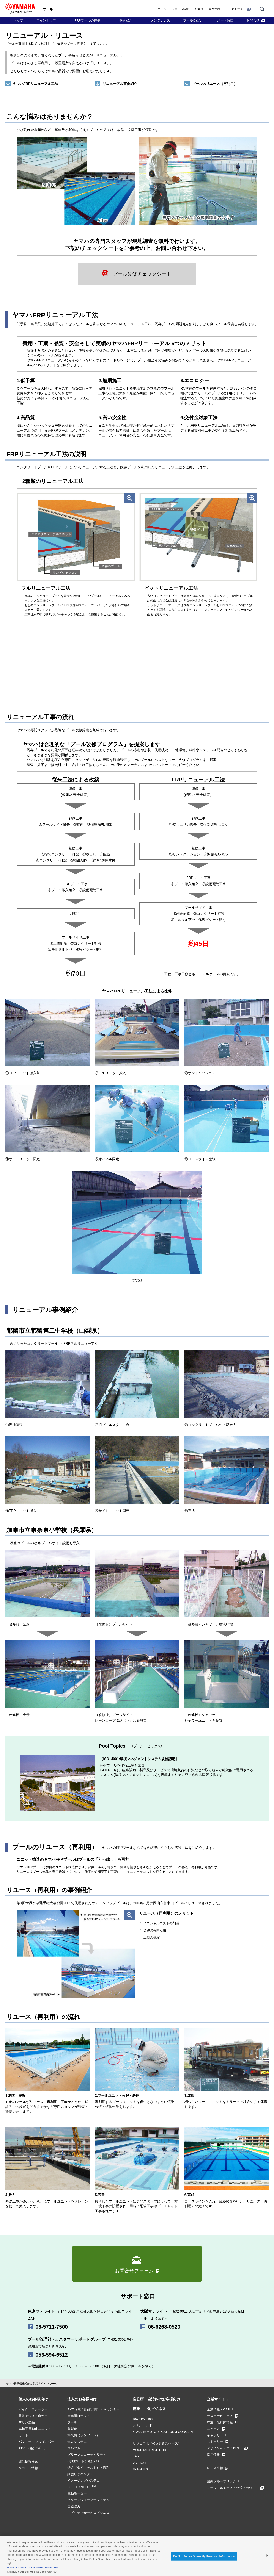  What do you see at coordinates (32, 2567) in the screenshot?
I see `Privacy Policy for California Residents` at bounding box center [32, 2567].